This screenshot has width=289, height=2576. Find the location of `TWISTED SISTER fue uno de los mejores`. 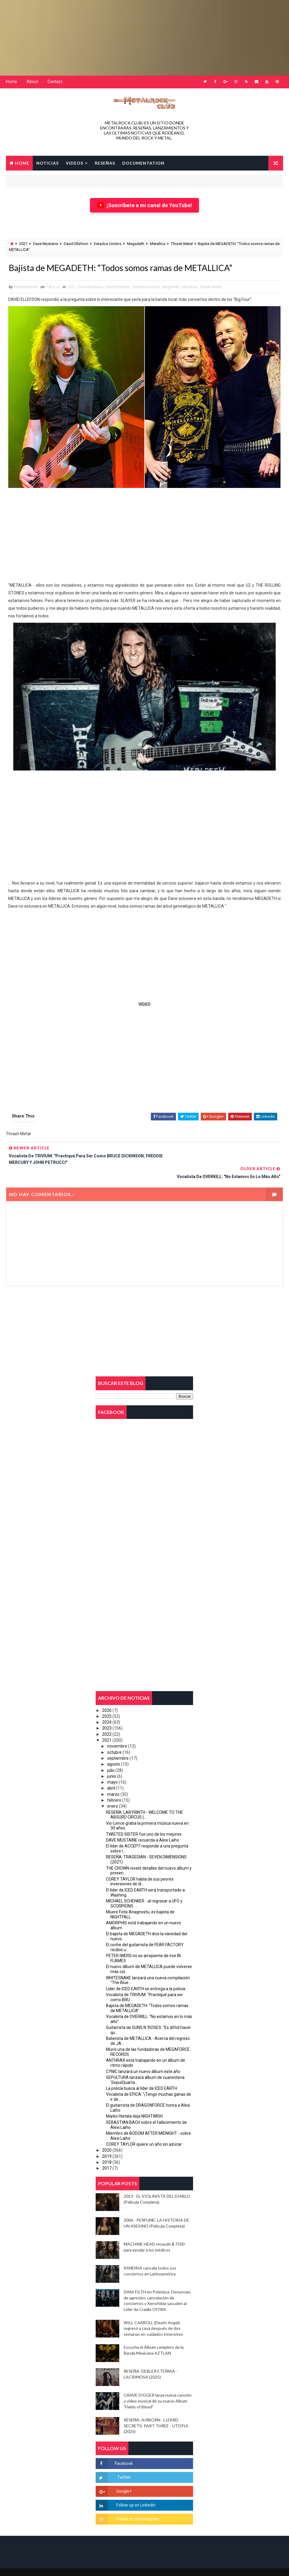

TWISTED SISTER fue uno de los mejores is located at coordinates (144, 1820).